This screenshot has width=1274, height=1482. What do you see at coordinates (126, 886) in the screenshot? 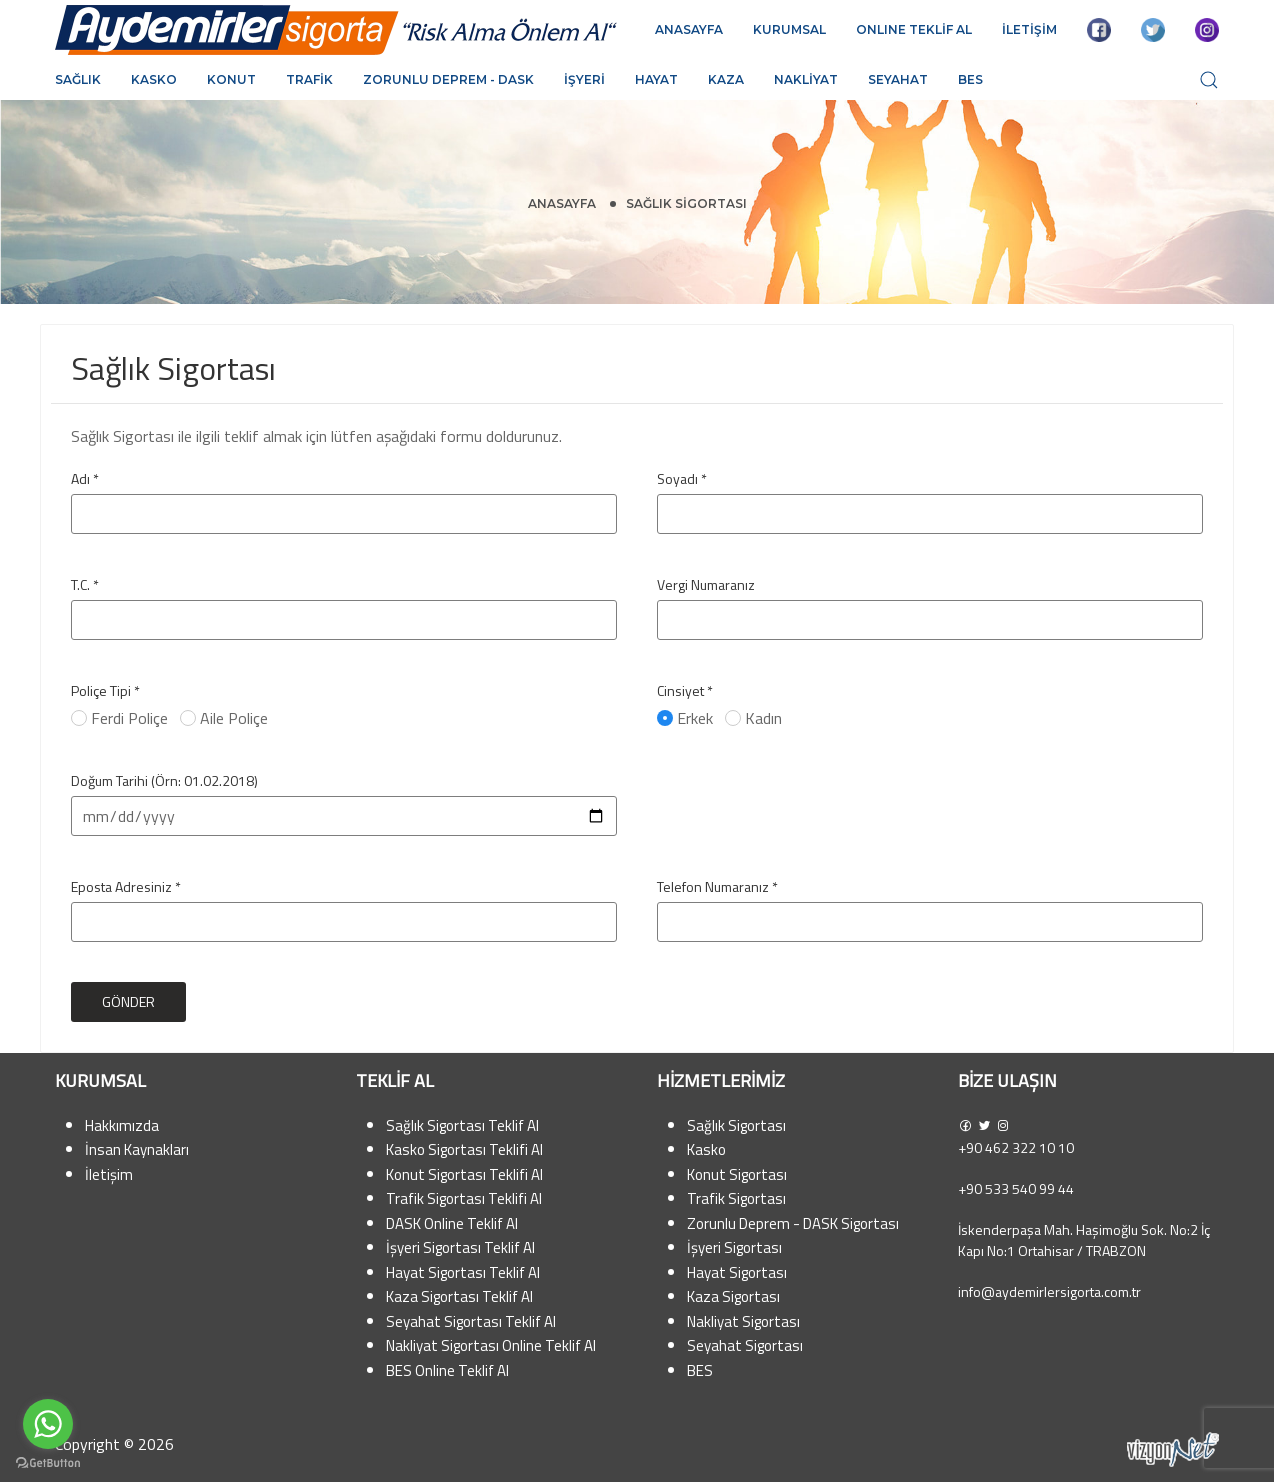
I see `Eposta Adresiniz *` at bounding box center [126, 886].